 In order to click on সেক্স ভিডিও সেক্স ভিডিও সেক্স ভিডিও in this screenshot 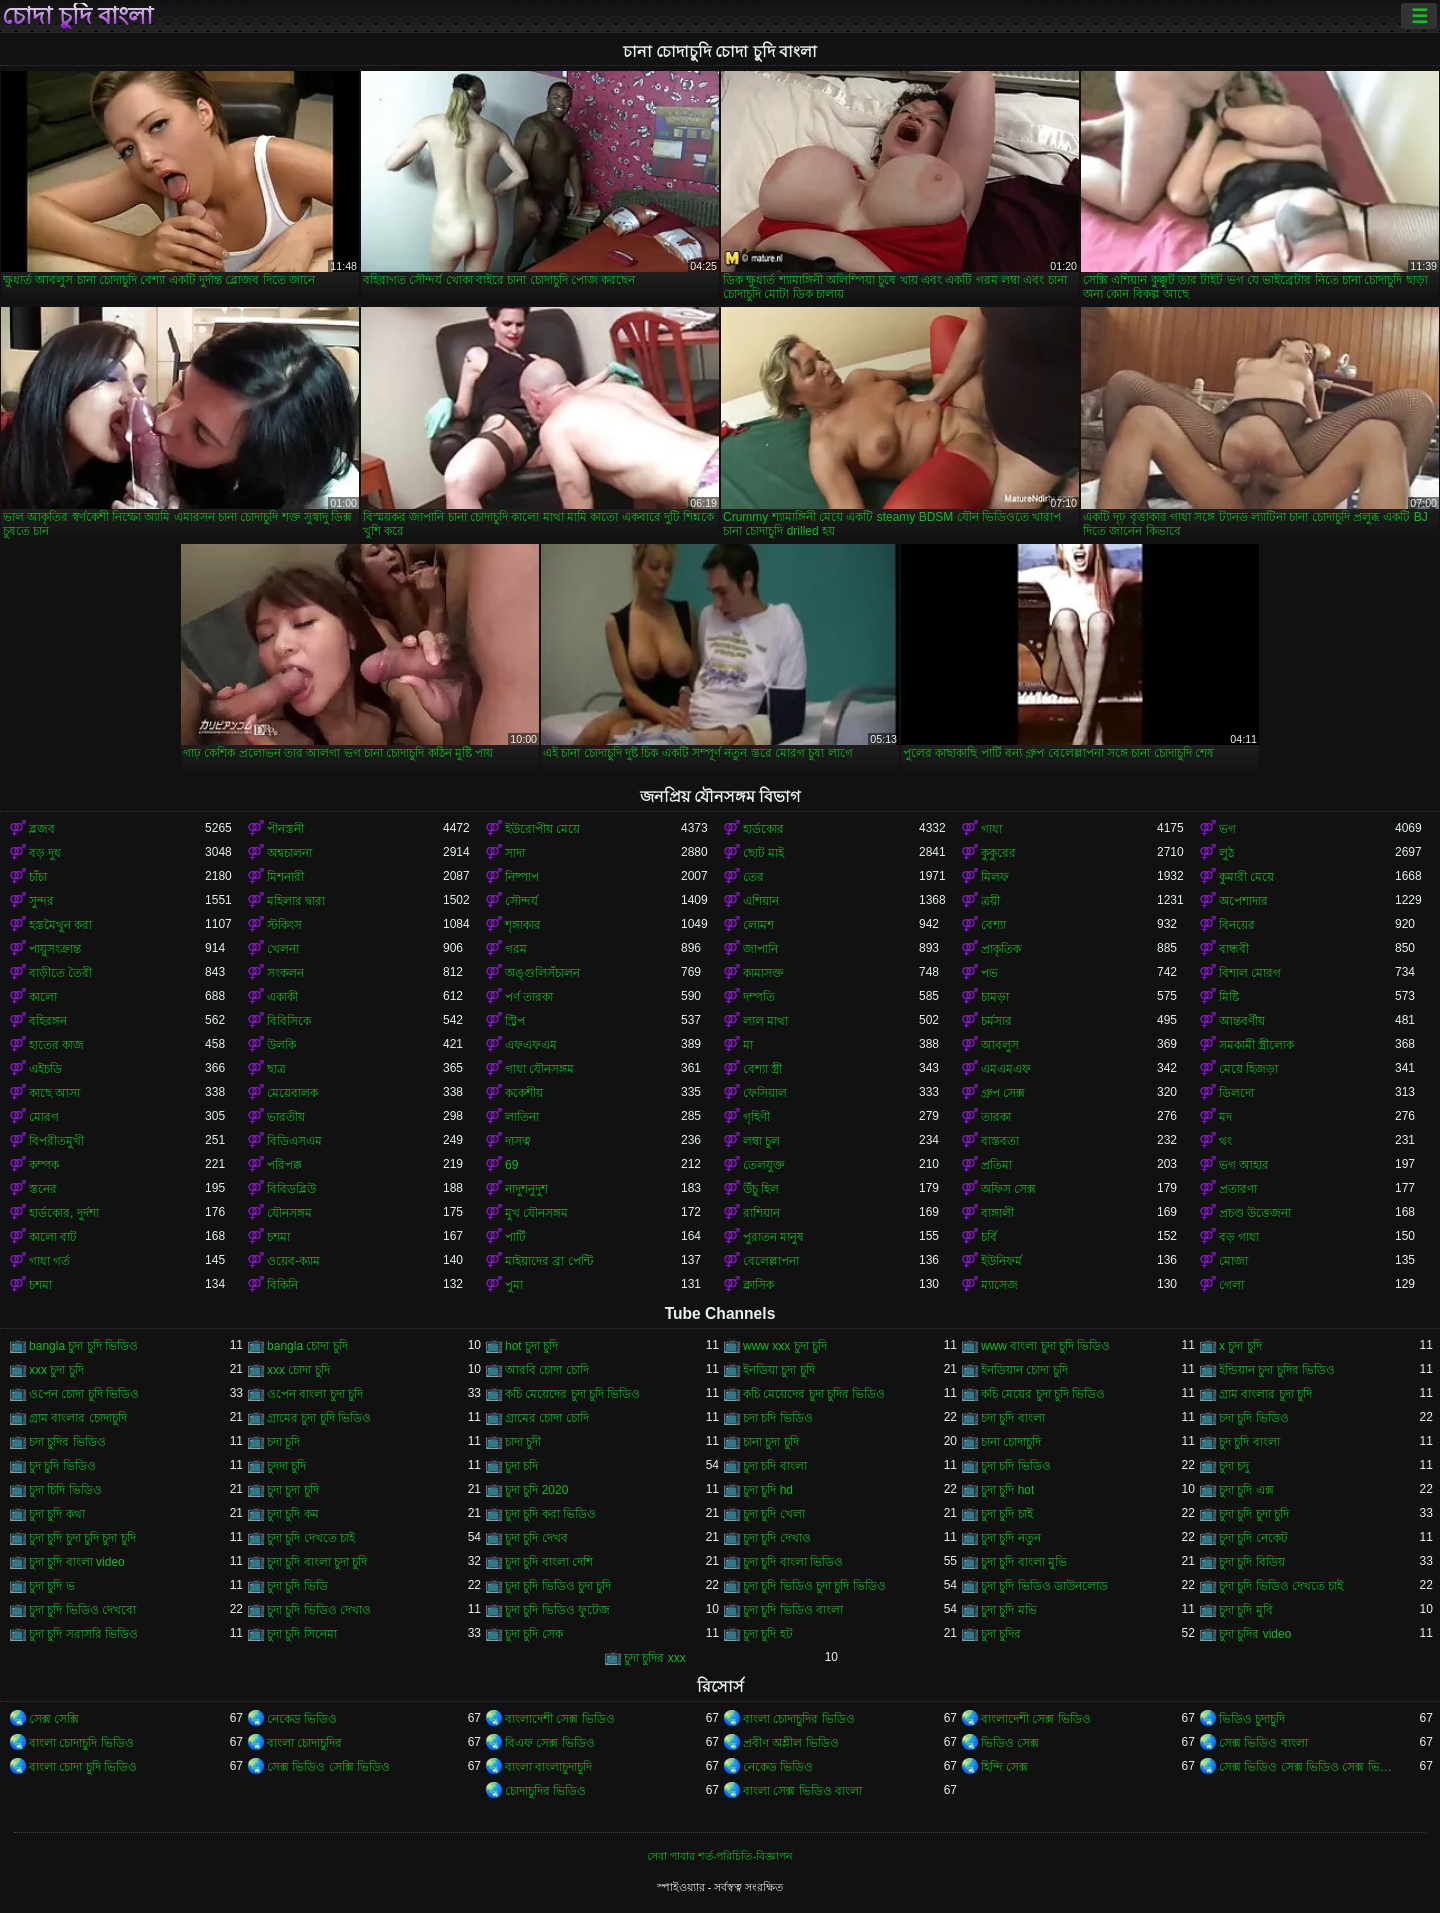, I will do `click(1307, 1767)`.